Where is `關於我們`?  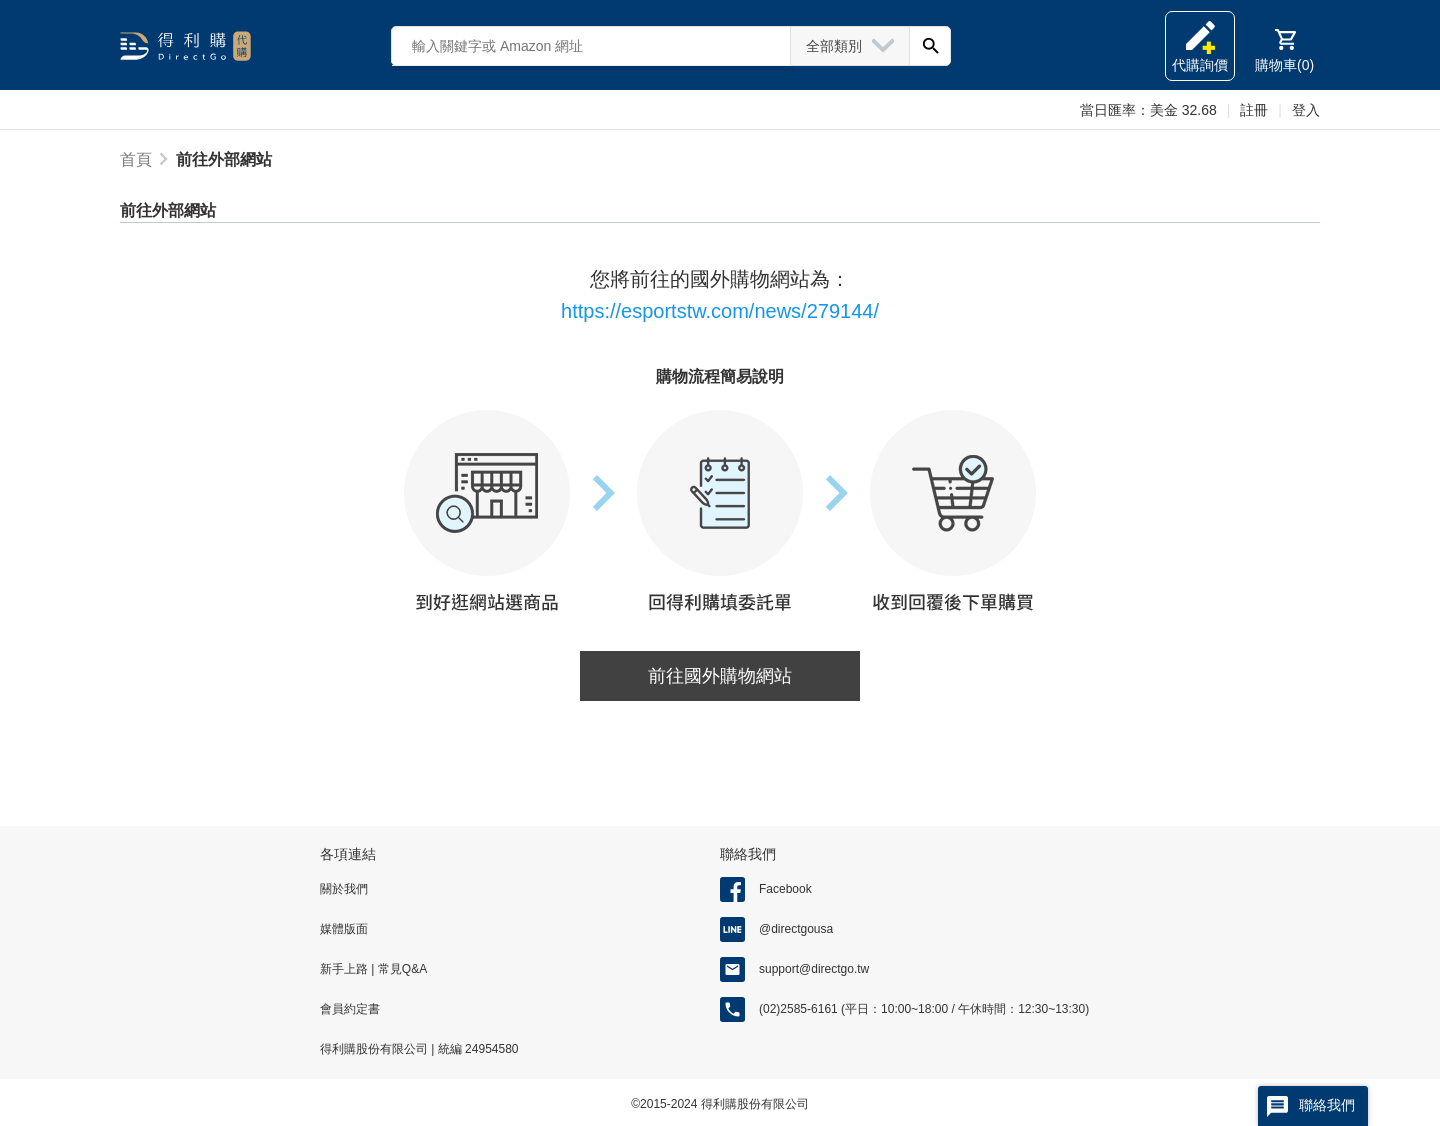
關於我們 is located at coordinates (344, 889).